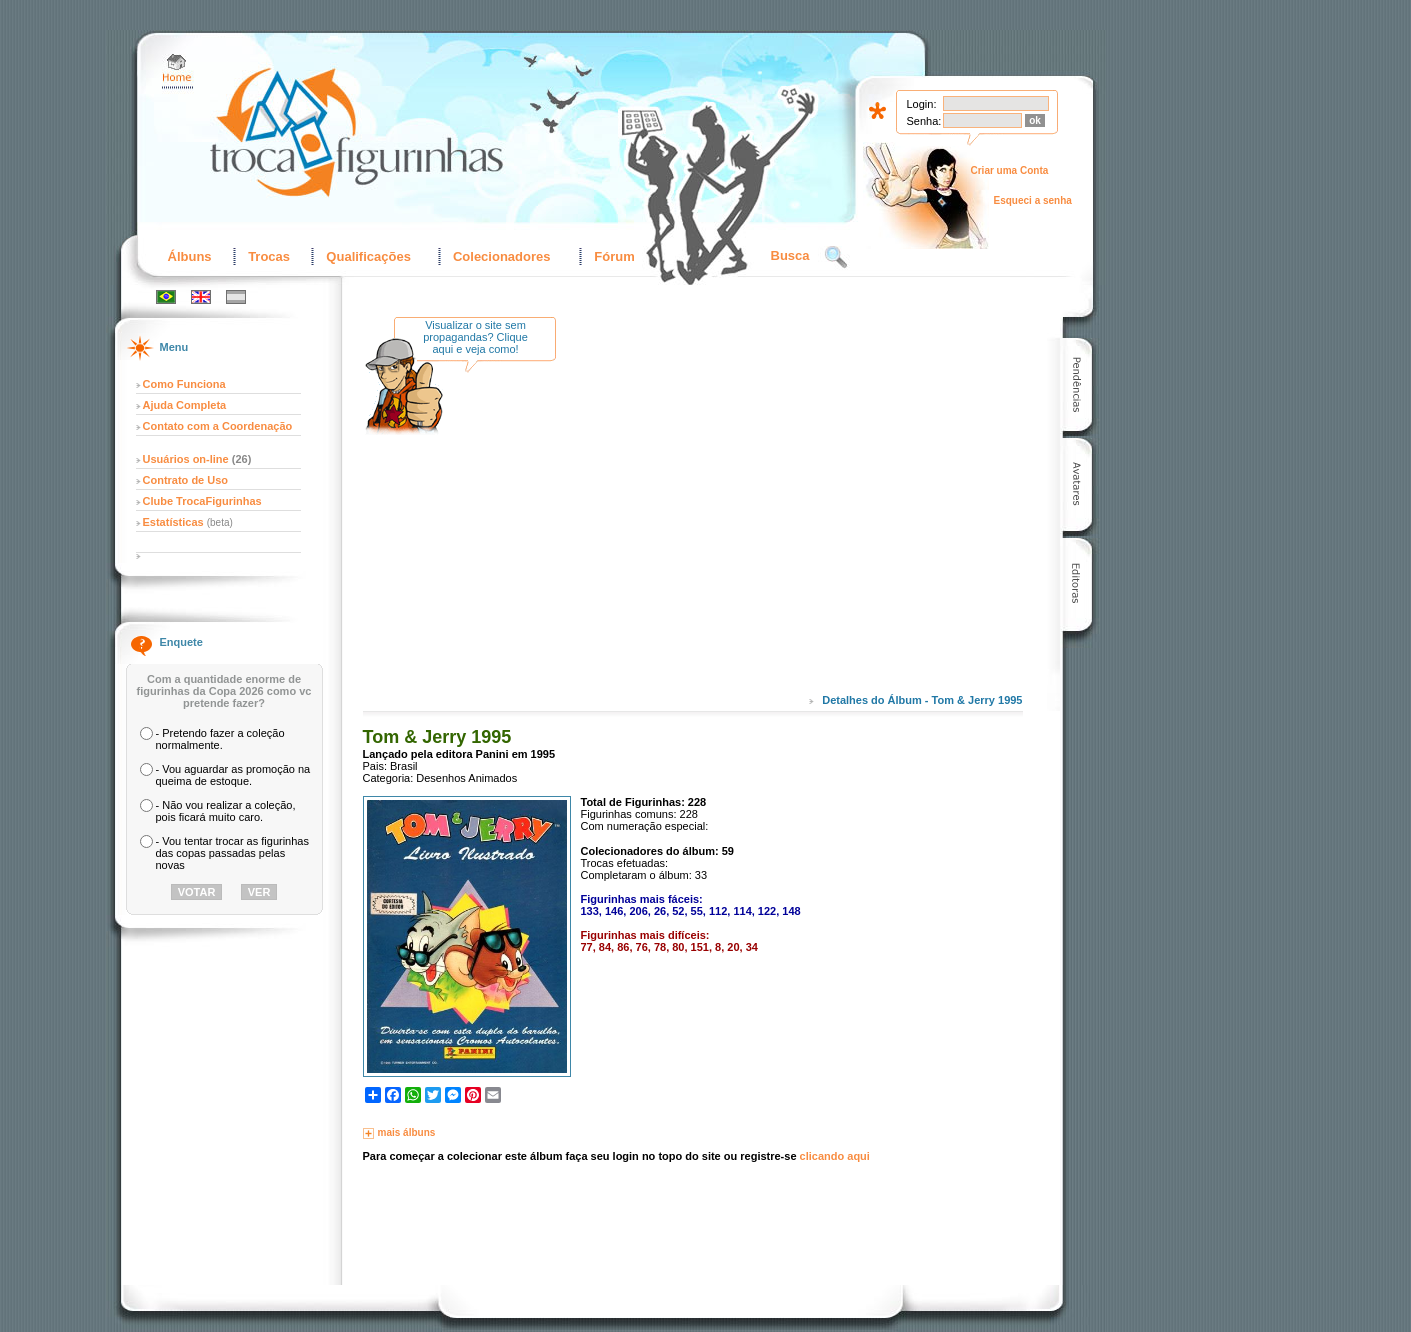 Image resolution: width=1411 pixels, height=1332 pixels. Describe the element at coordinates (175, 522) in the screenshot. I see `Estatísticas` at that location.